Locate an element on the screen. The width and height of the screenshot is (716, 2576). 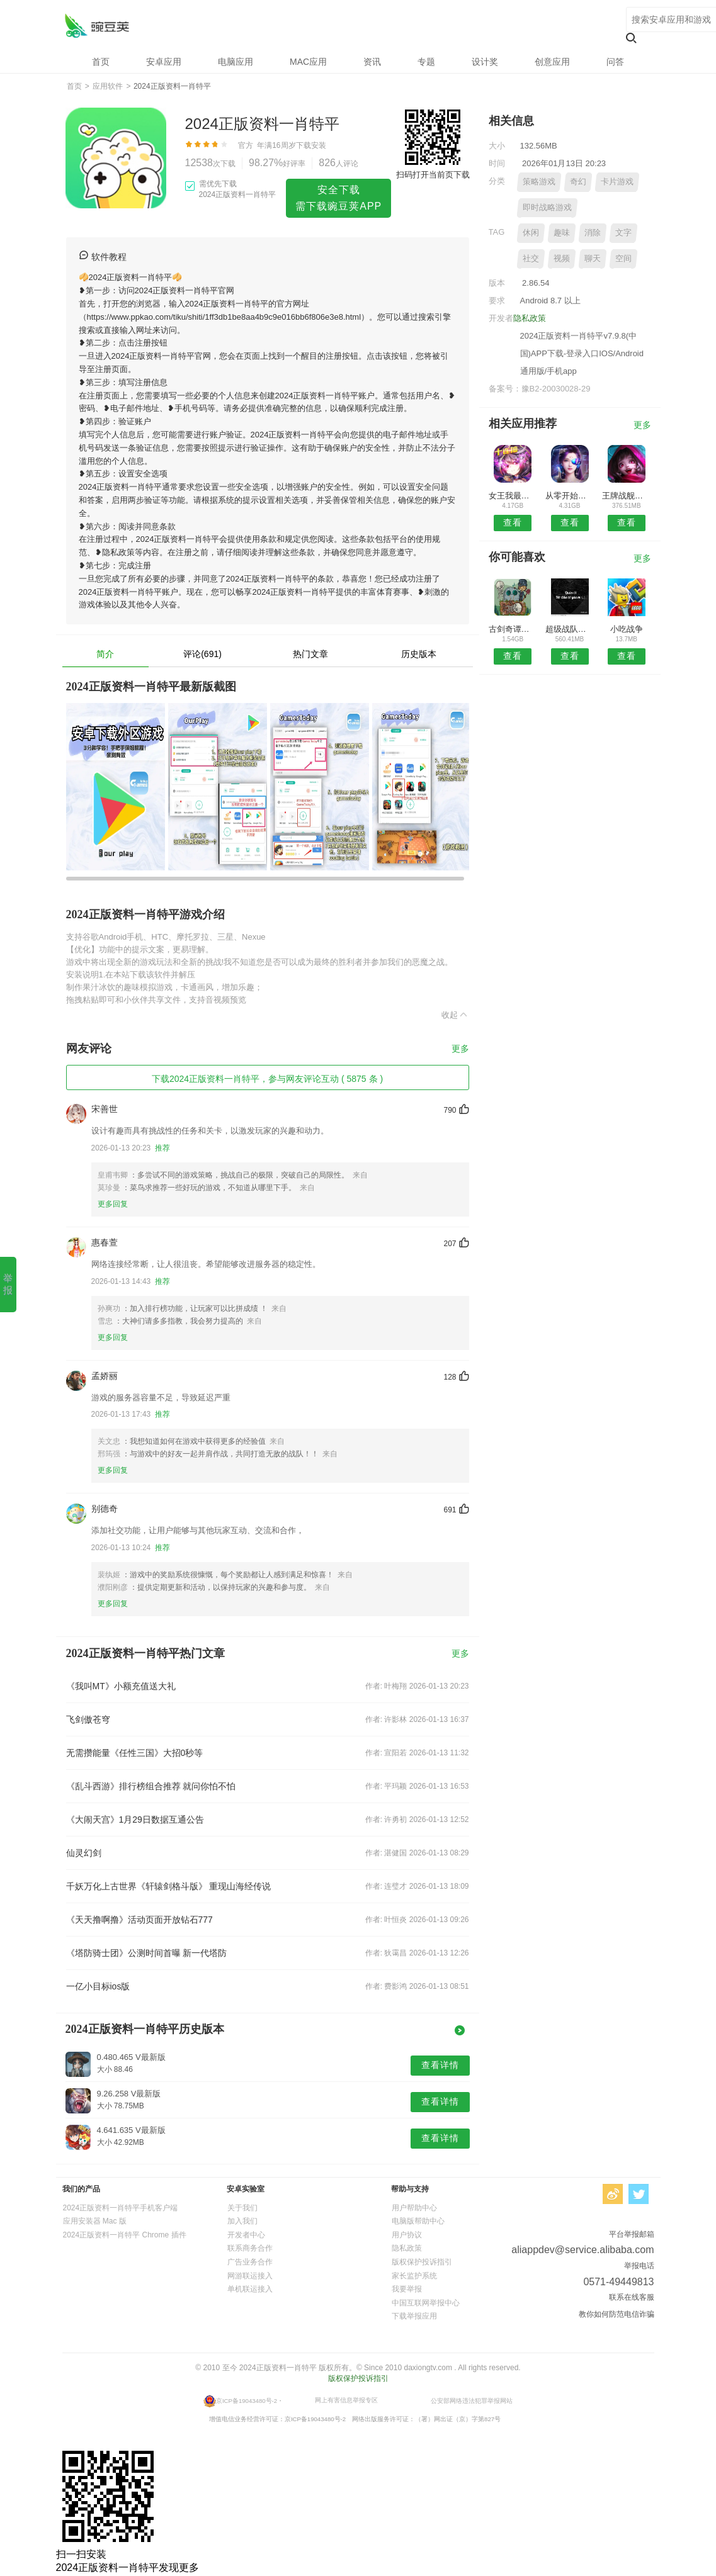
从零开始的异世界生活INFINITY博罗诺洛可节 is located at coordinates (569, 495).